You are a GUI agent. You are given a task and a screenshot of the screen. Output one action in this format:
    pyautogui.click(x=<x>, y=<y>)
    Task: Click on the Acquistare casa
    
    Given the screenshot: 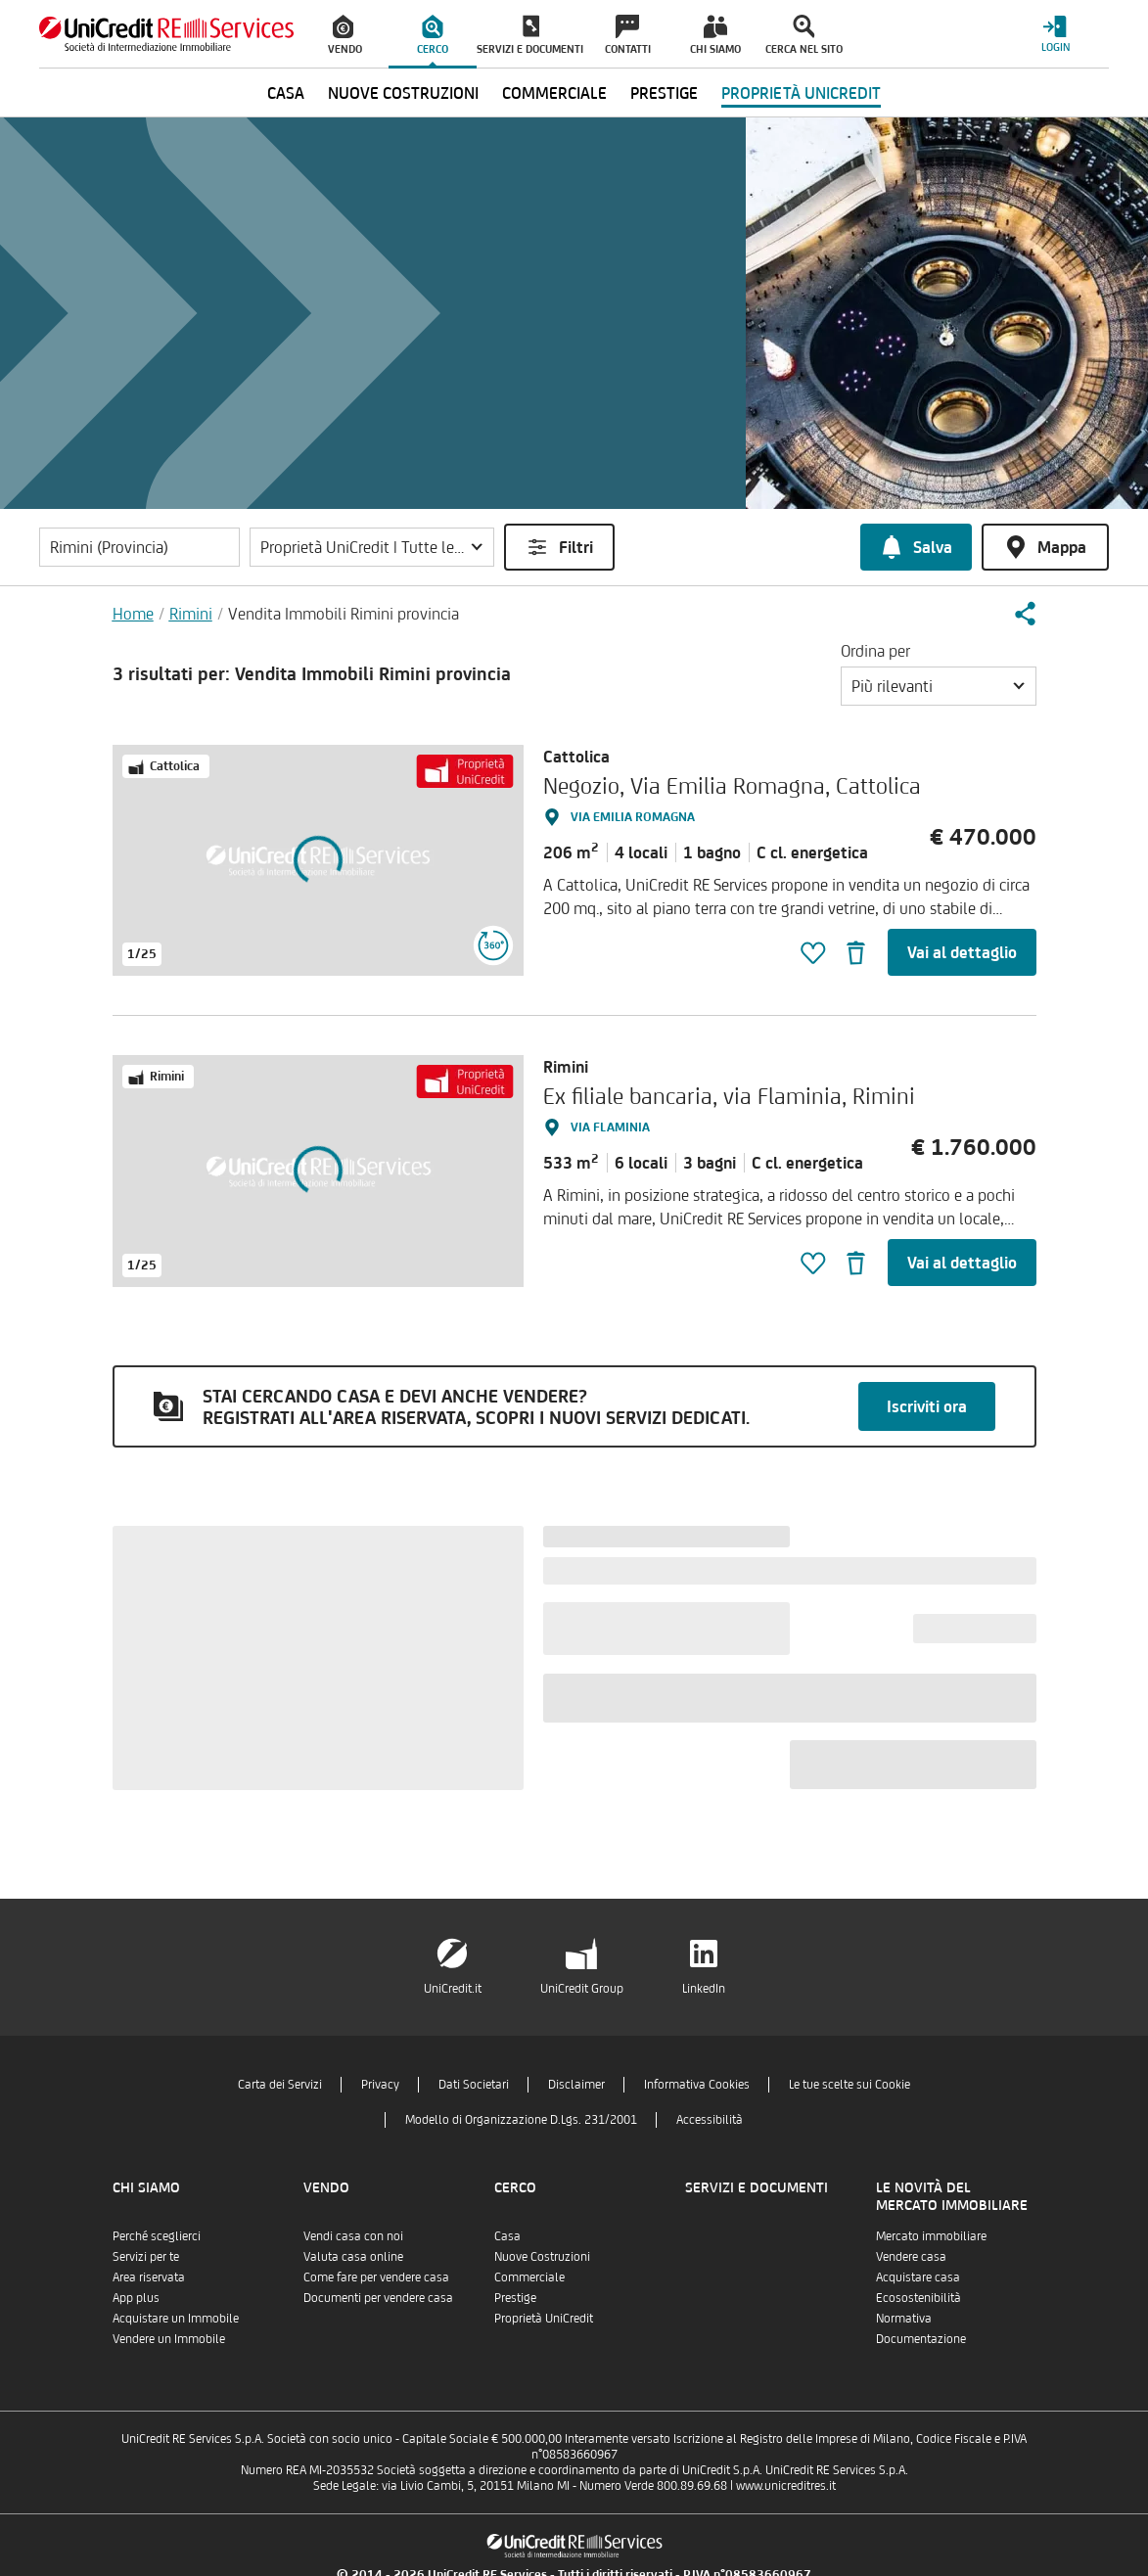 What is the action you would take?
    pyautogui.click(x=918, y=2277)
    